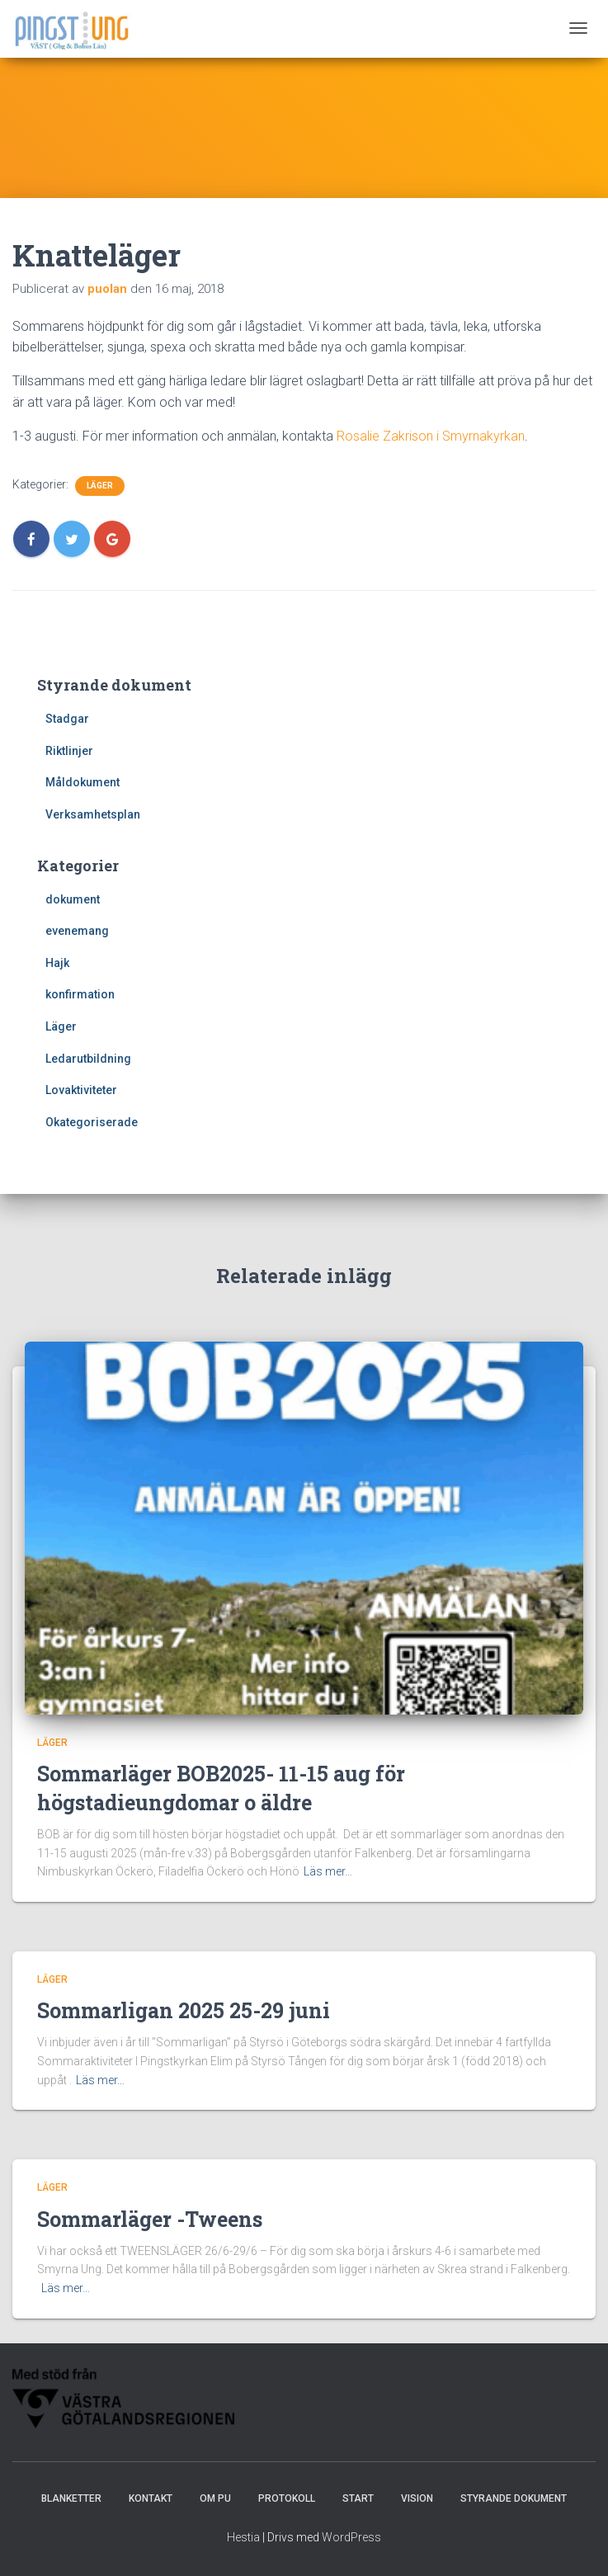 The height and width of the screenshot is (2576, 608). Describe the element at coordinates (91, 1122) in the screenshot. I see `Okategoriserade` at that location.